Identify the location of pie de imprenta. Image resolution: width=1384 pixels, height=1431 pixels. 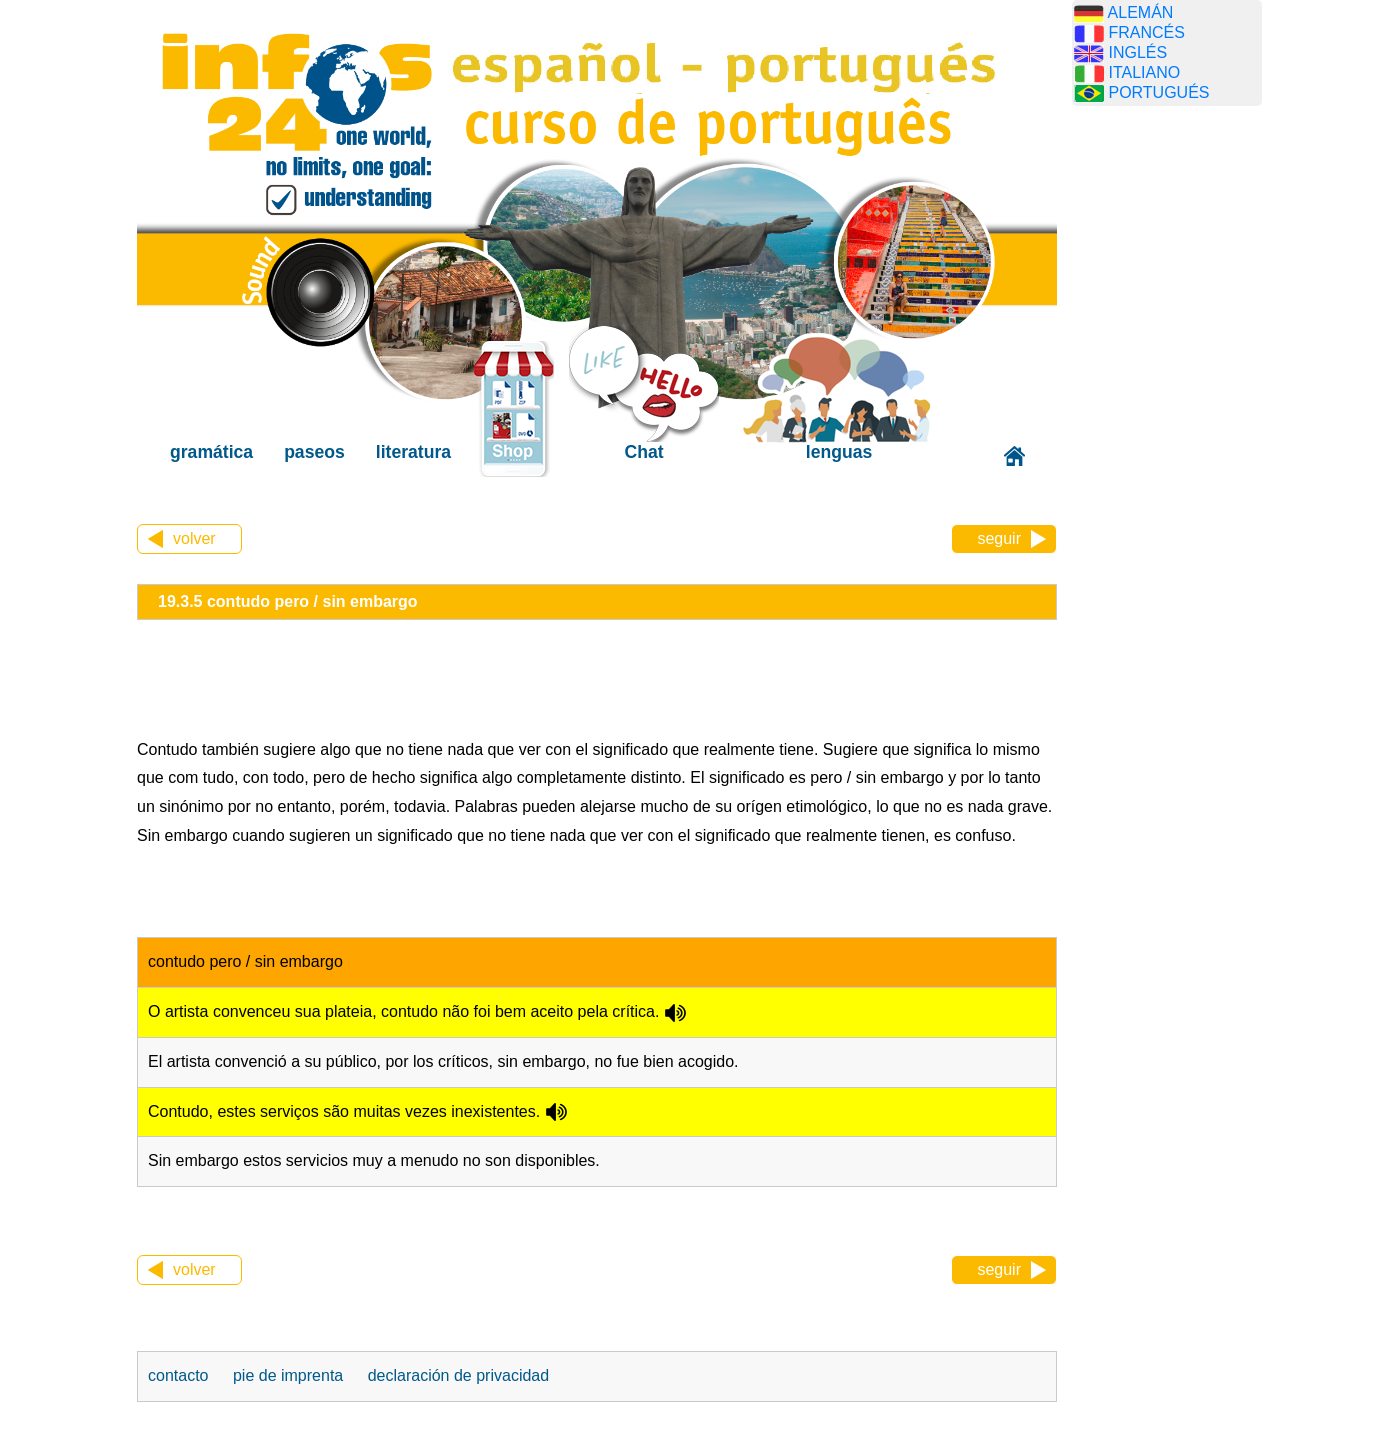
(288, 1375).